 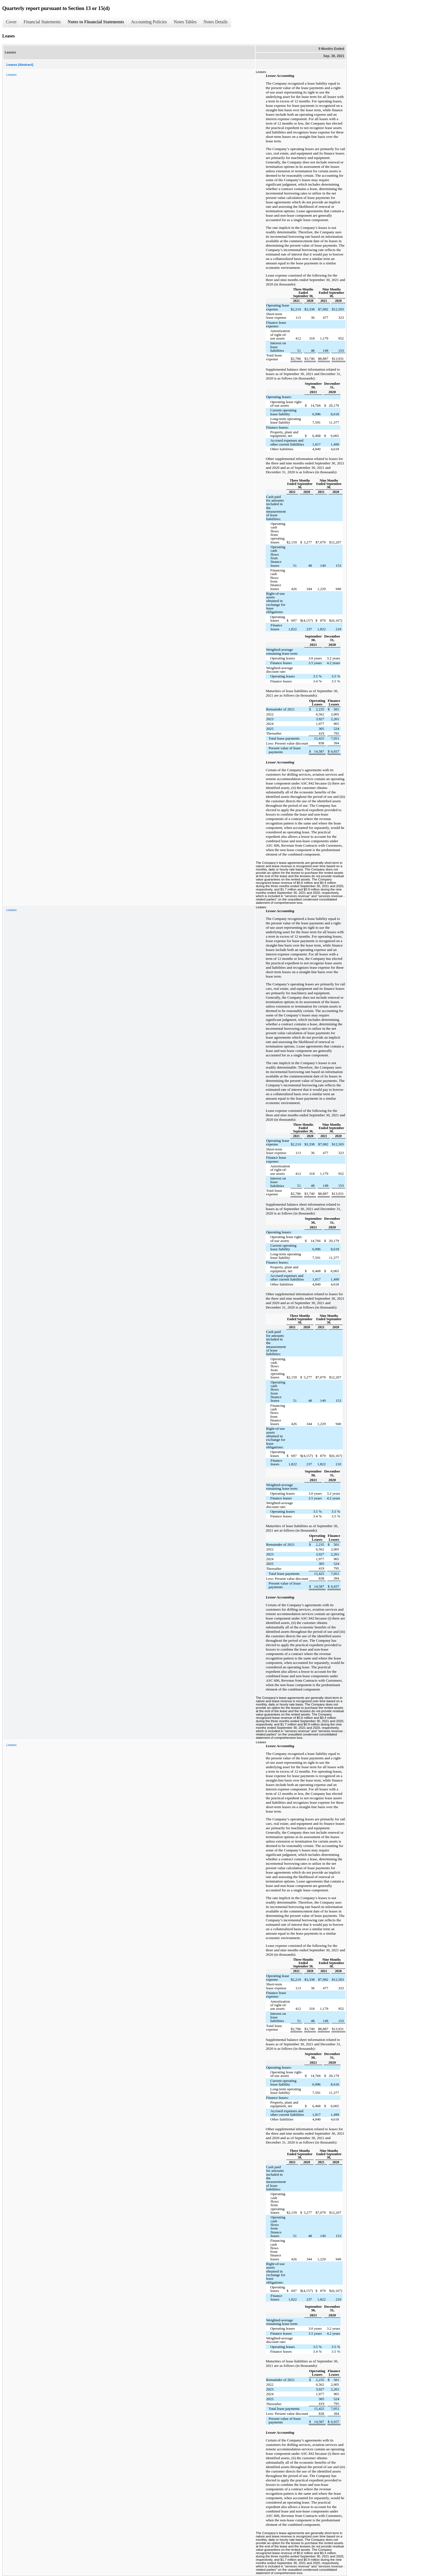 I want to click on Notes Tables, so click(x=185, y=21).